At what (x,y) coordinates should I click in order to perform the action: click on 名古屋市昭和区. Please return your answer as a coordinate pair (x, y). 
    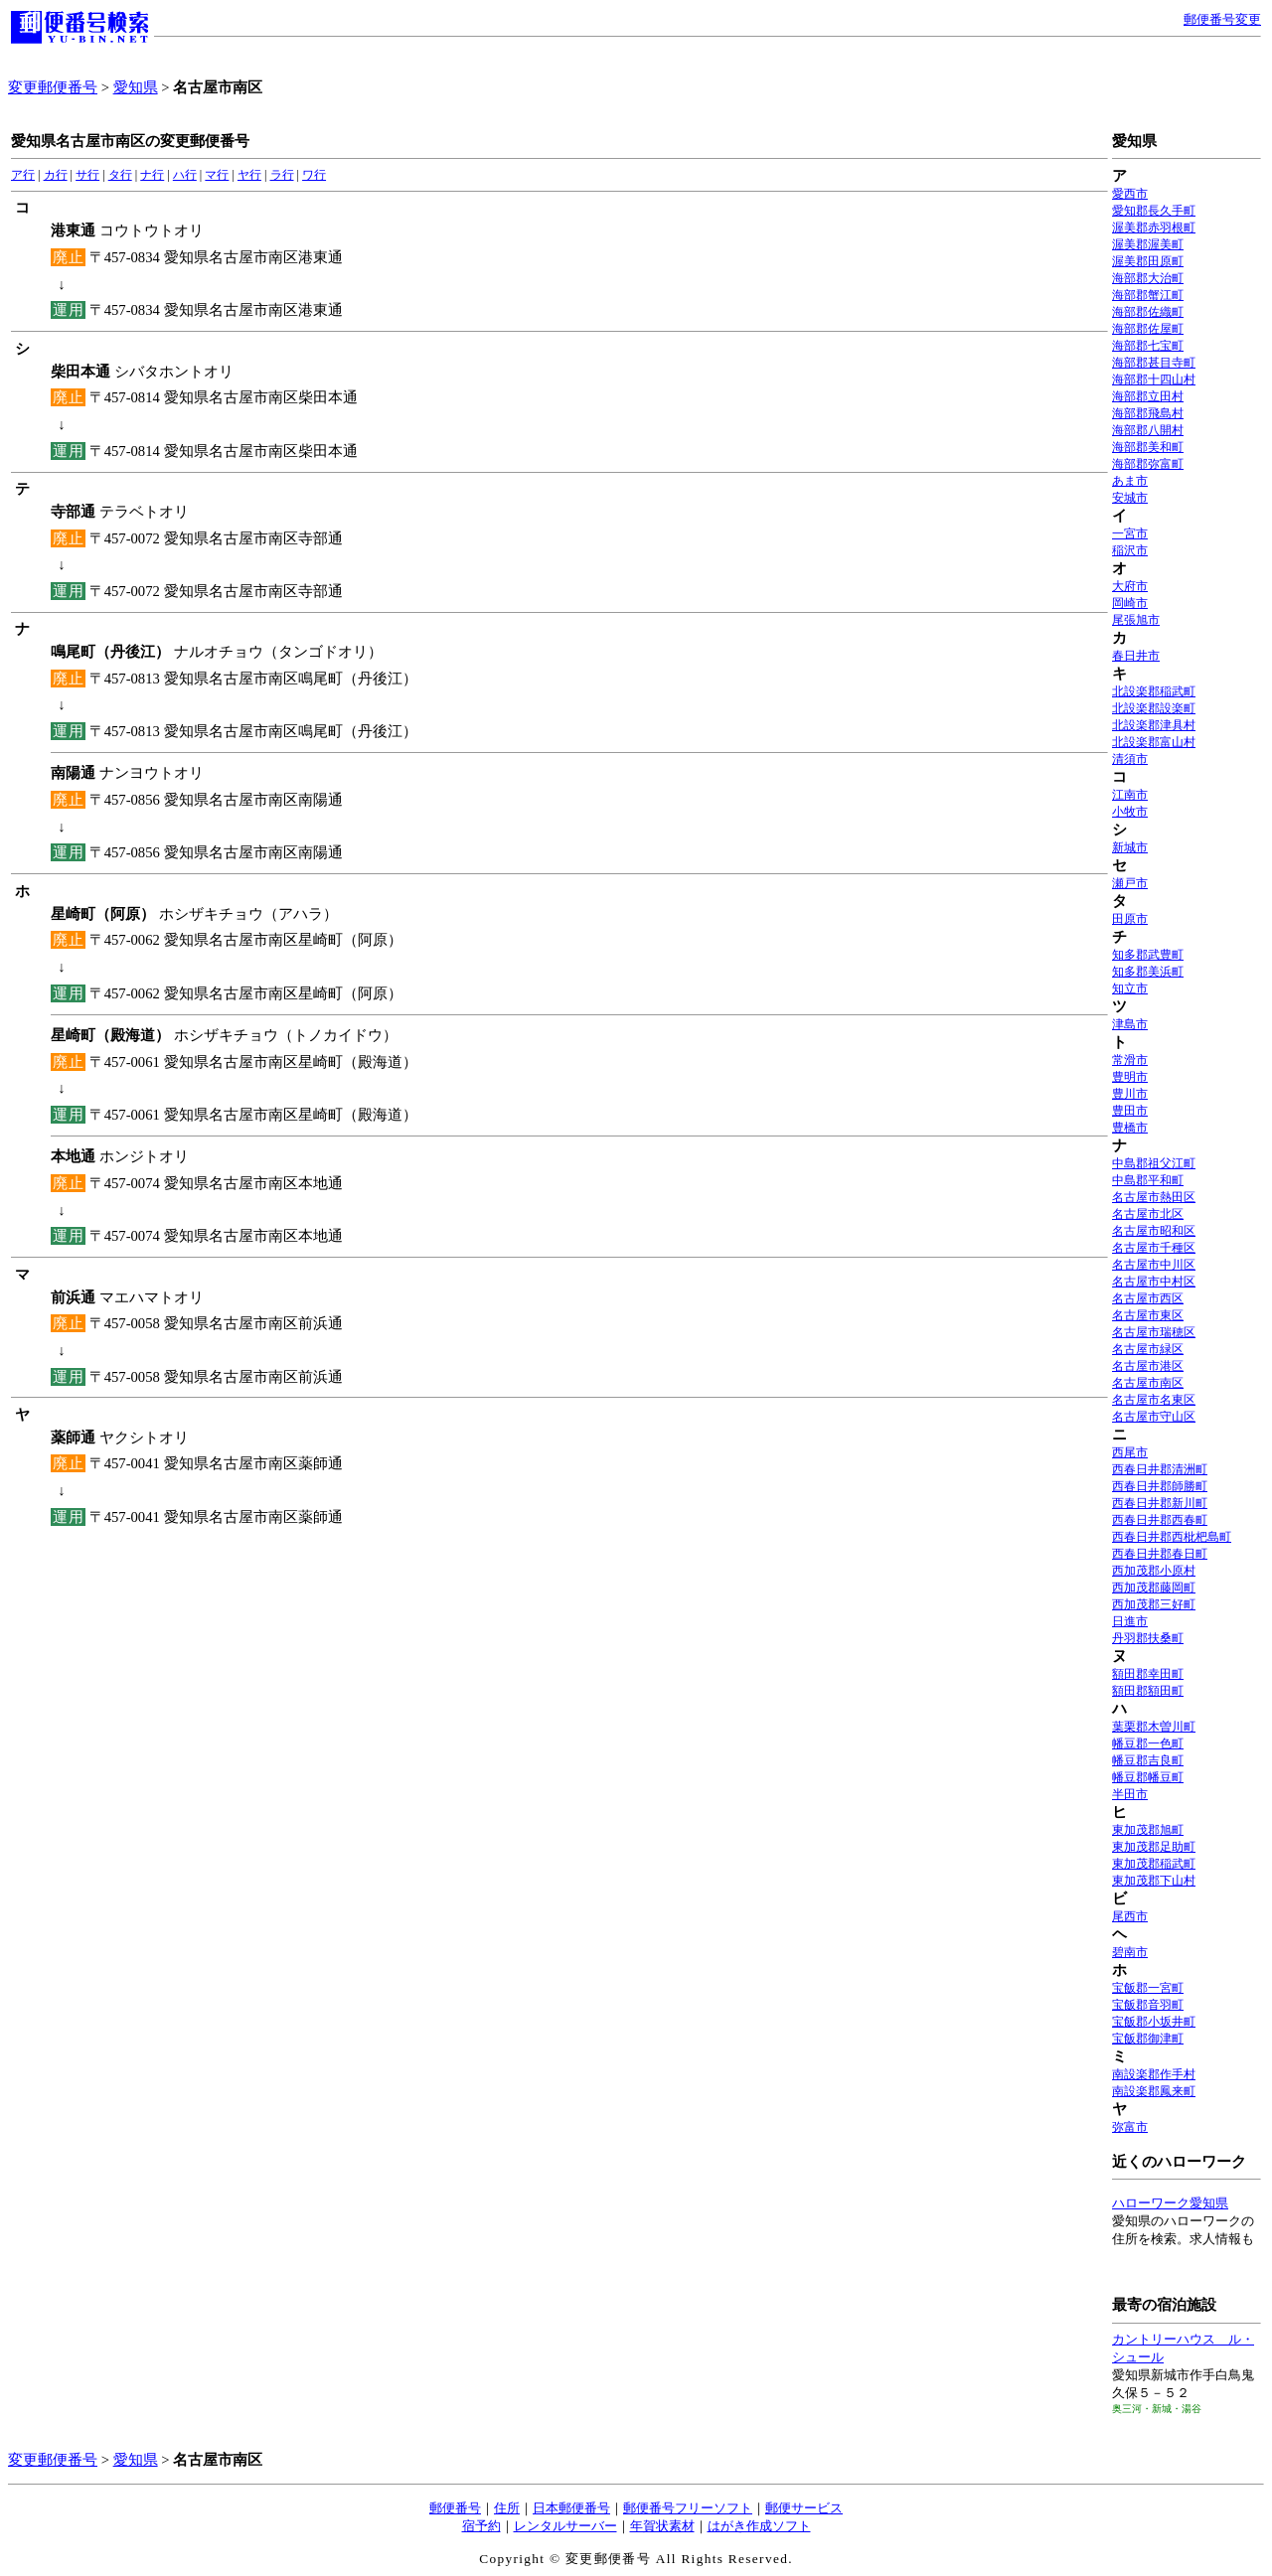
    Looking at the image, I should click on (1153, 1231).